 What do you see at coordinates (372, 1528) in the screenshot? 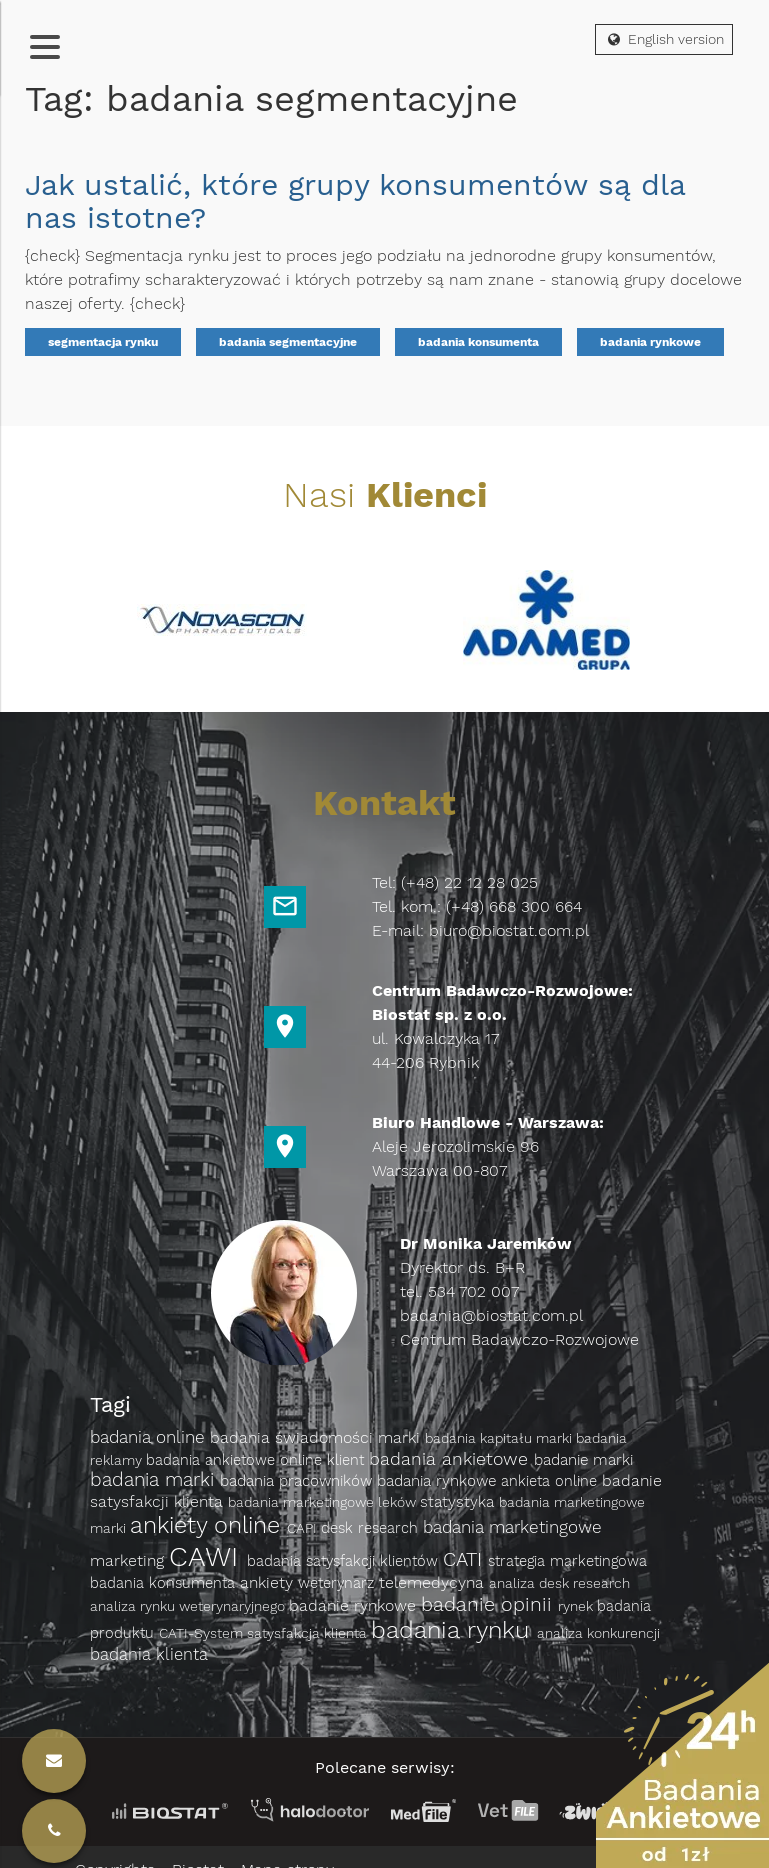
I see `desk research` at bounding box center [372, 1528].